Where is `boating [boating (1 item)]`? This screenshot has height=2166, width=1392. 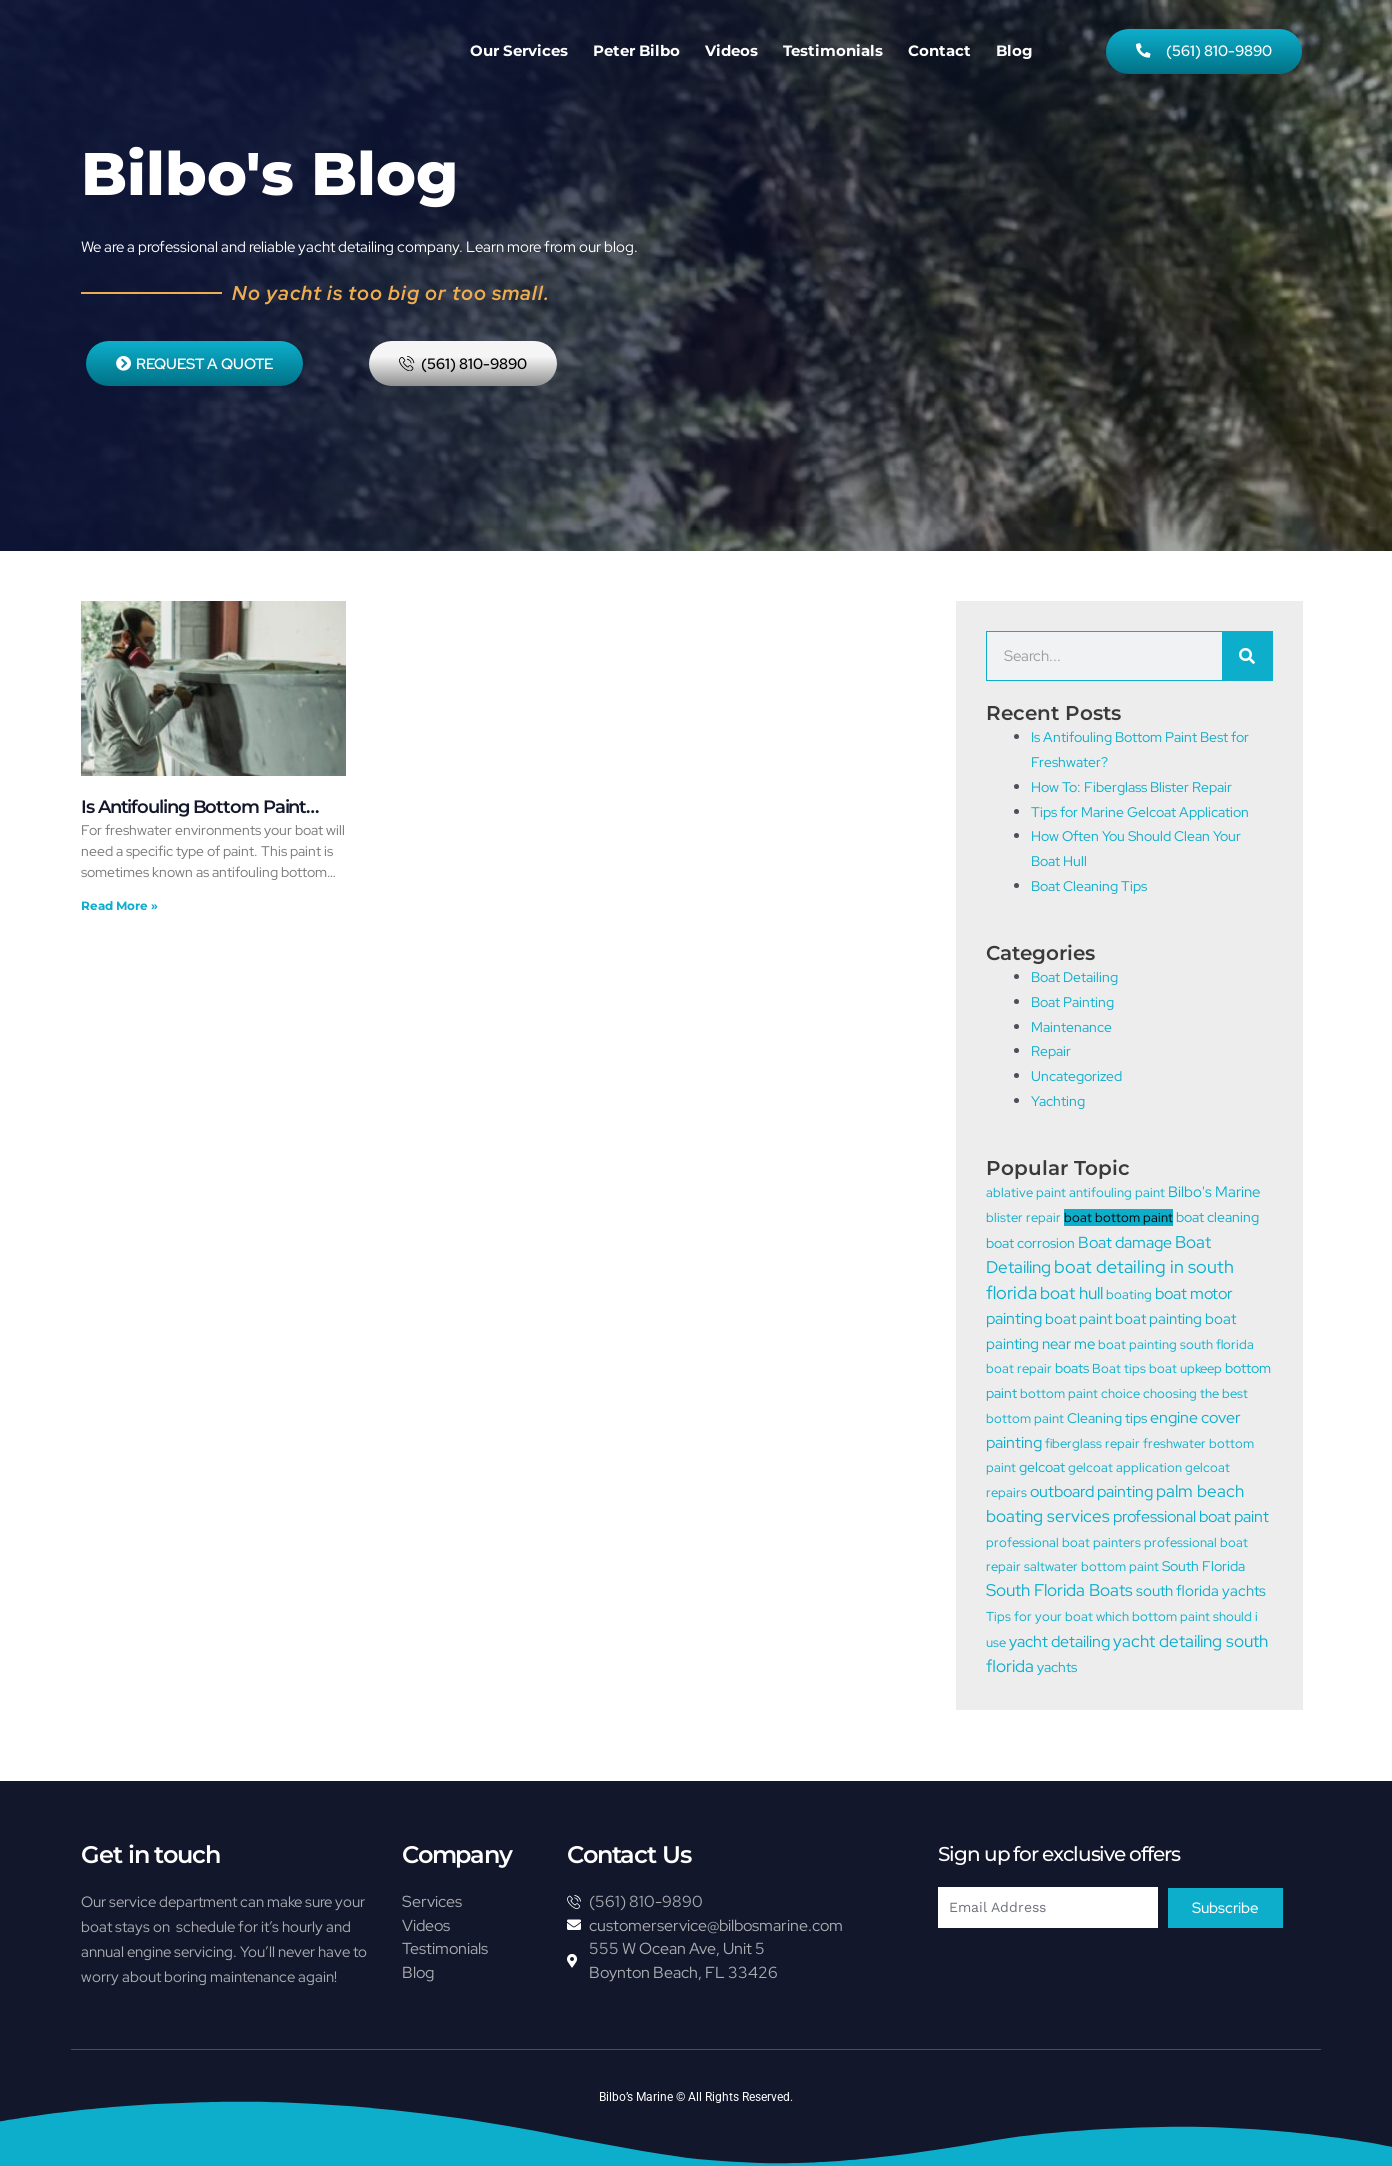
boating [boating (1 item)] is located at coordinates (1129, 1297).